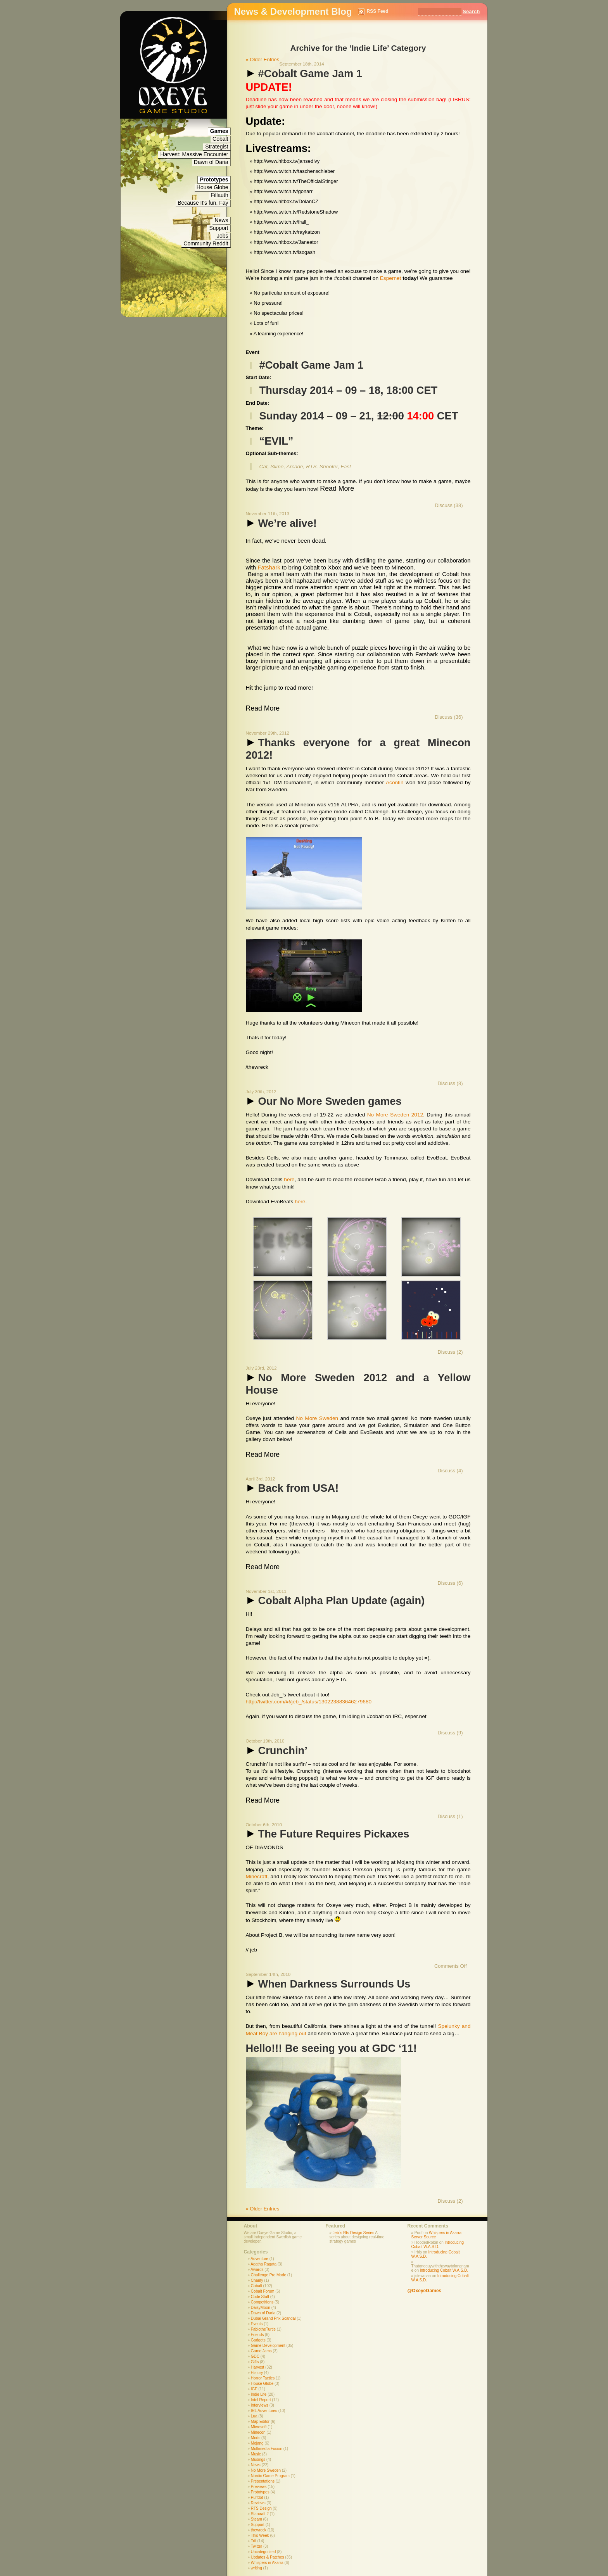 Image resolution: width=608 pixels, height=2576 pixels. What do you see at coordinates (309, 1702) in the screenshot?
I see `http://twitter.com/#!/jeb_/status/130223883646279680` at bounding box center [309, 1702].